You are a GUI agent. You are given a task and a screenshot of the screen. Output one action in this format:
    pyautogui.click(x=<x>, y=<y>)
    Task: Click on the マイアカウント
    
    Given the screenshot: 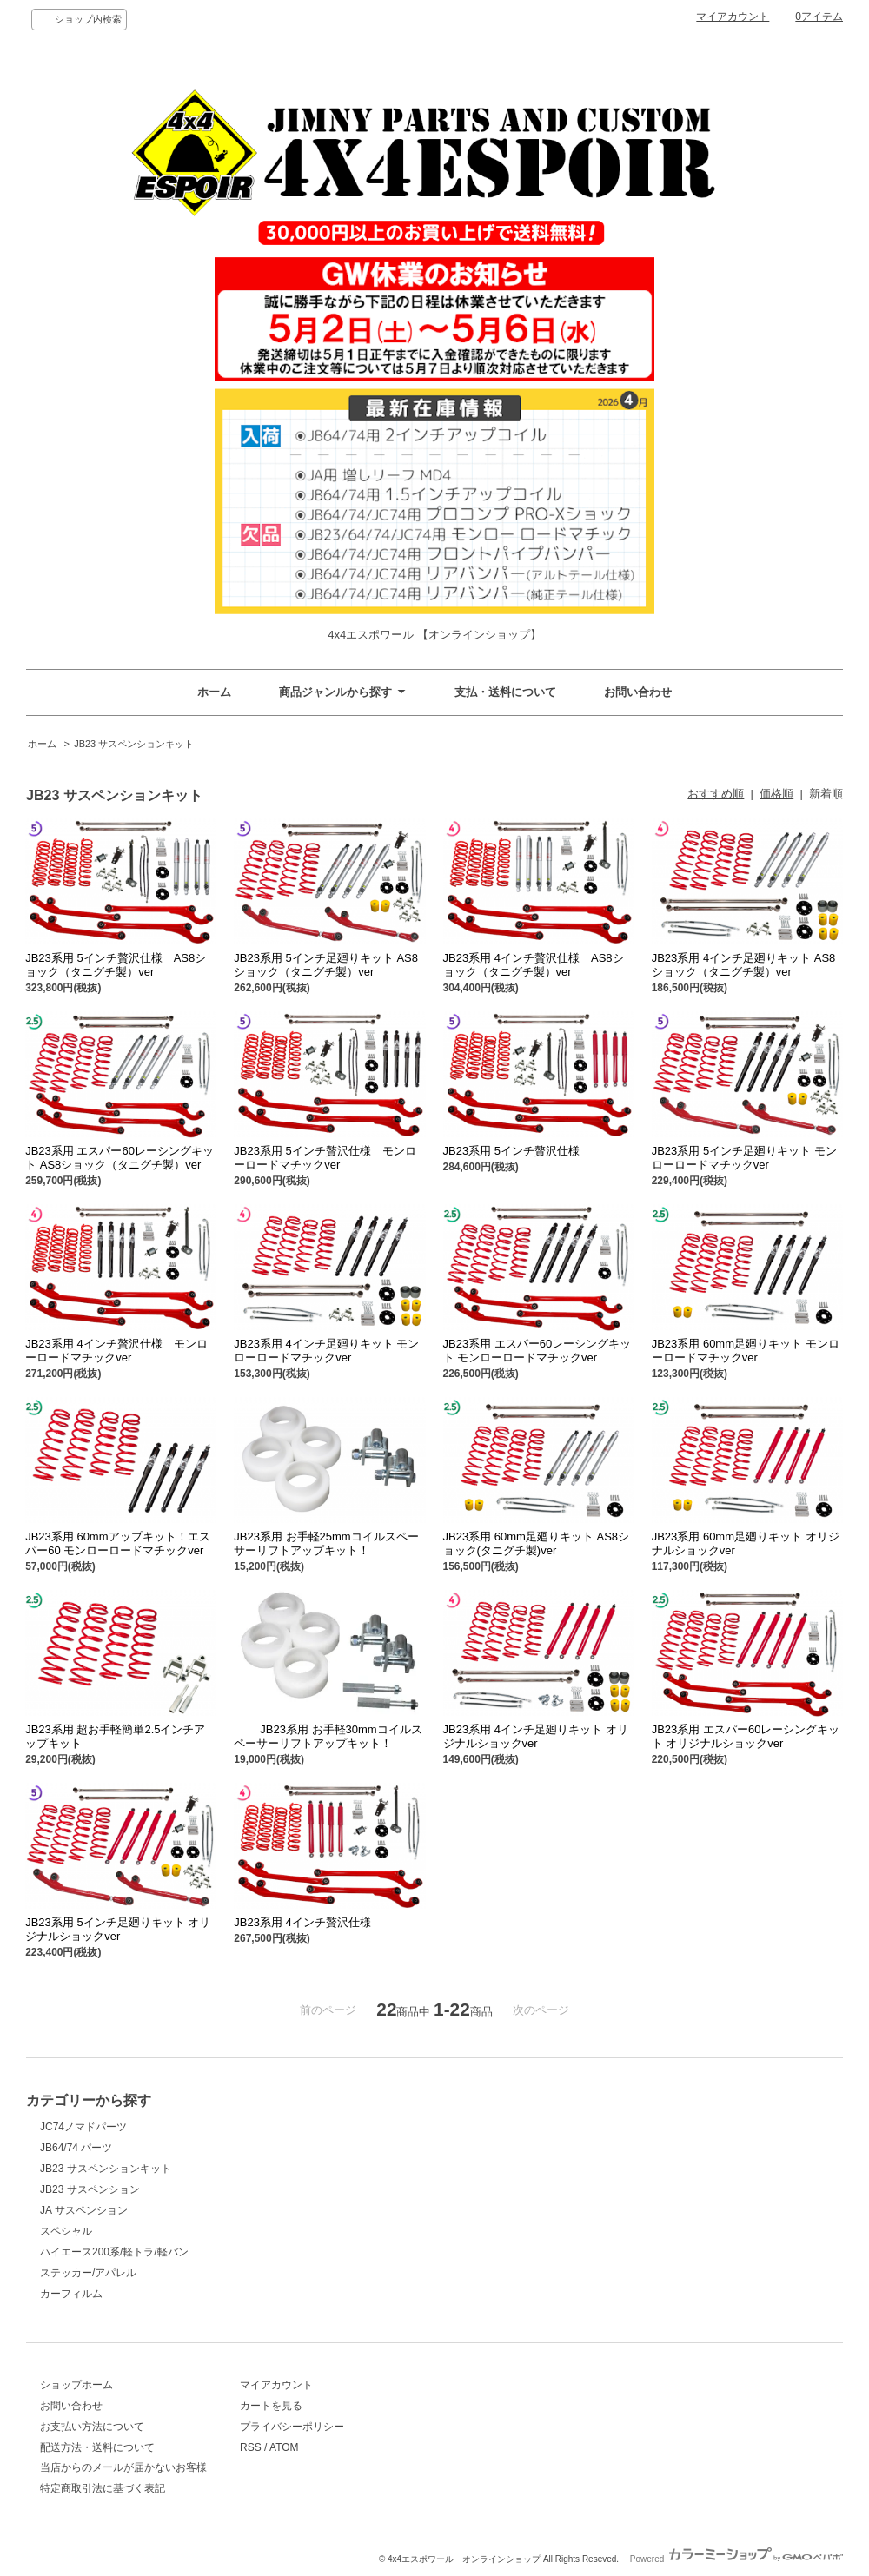 What is the action you would take?
    pyautogui.click(x=732, y=16)
    